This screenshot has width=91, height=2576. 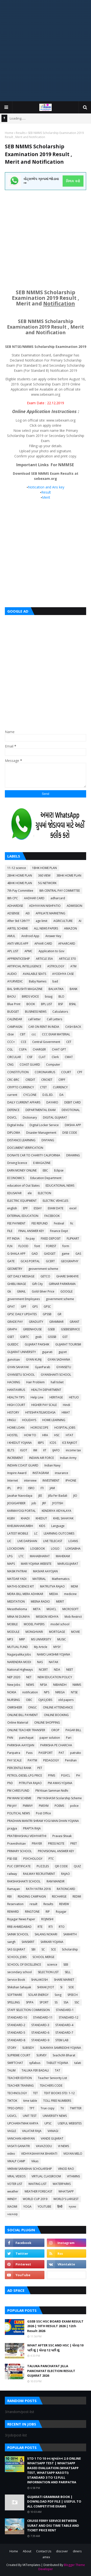 What do you see at coordinates (12, 1480) in the screenshot?
I see `Internet` at bounding box center [12, 1480].